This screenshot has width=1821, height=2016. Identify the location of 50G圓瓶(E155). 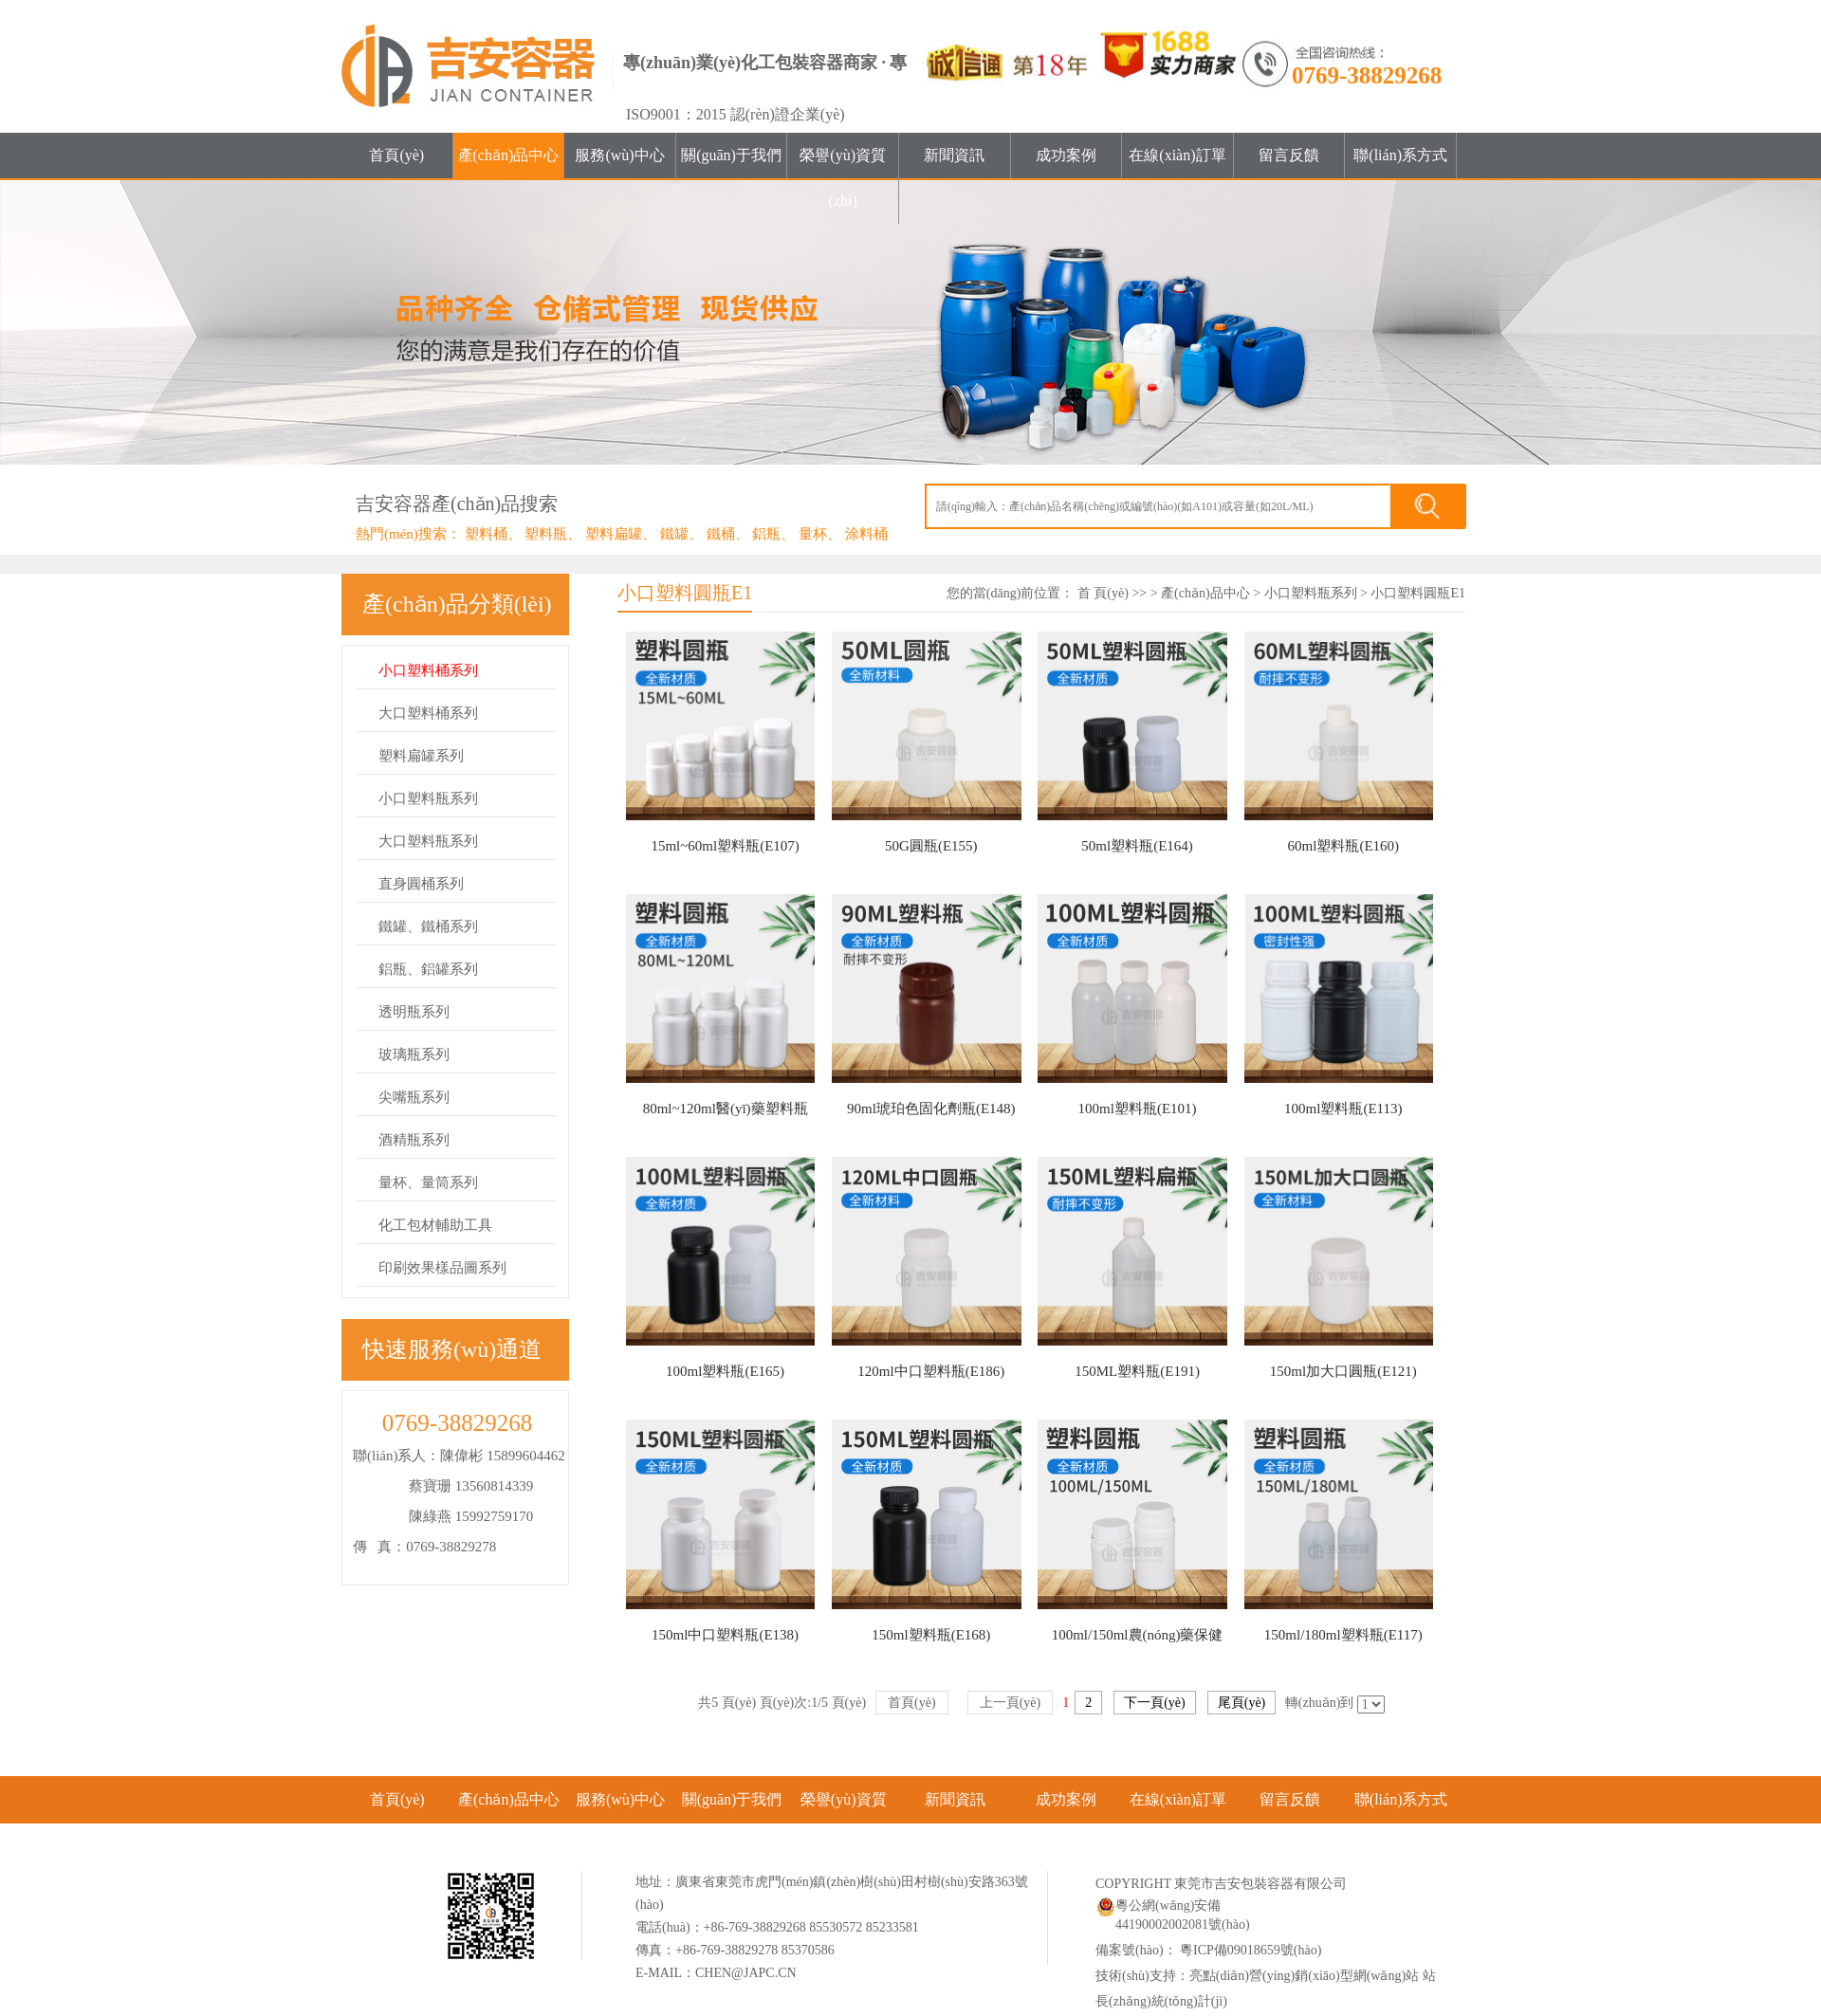
(931, 845).